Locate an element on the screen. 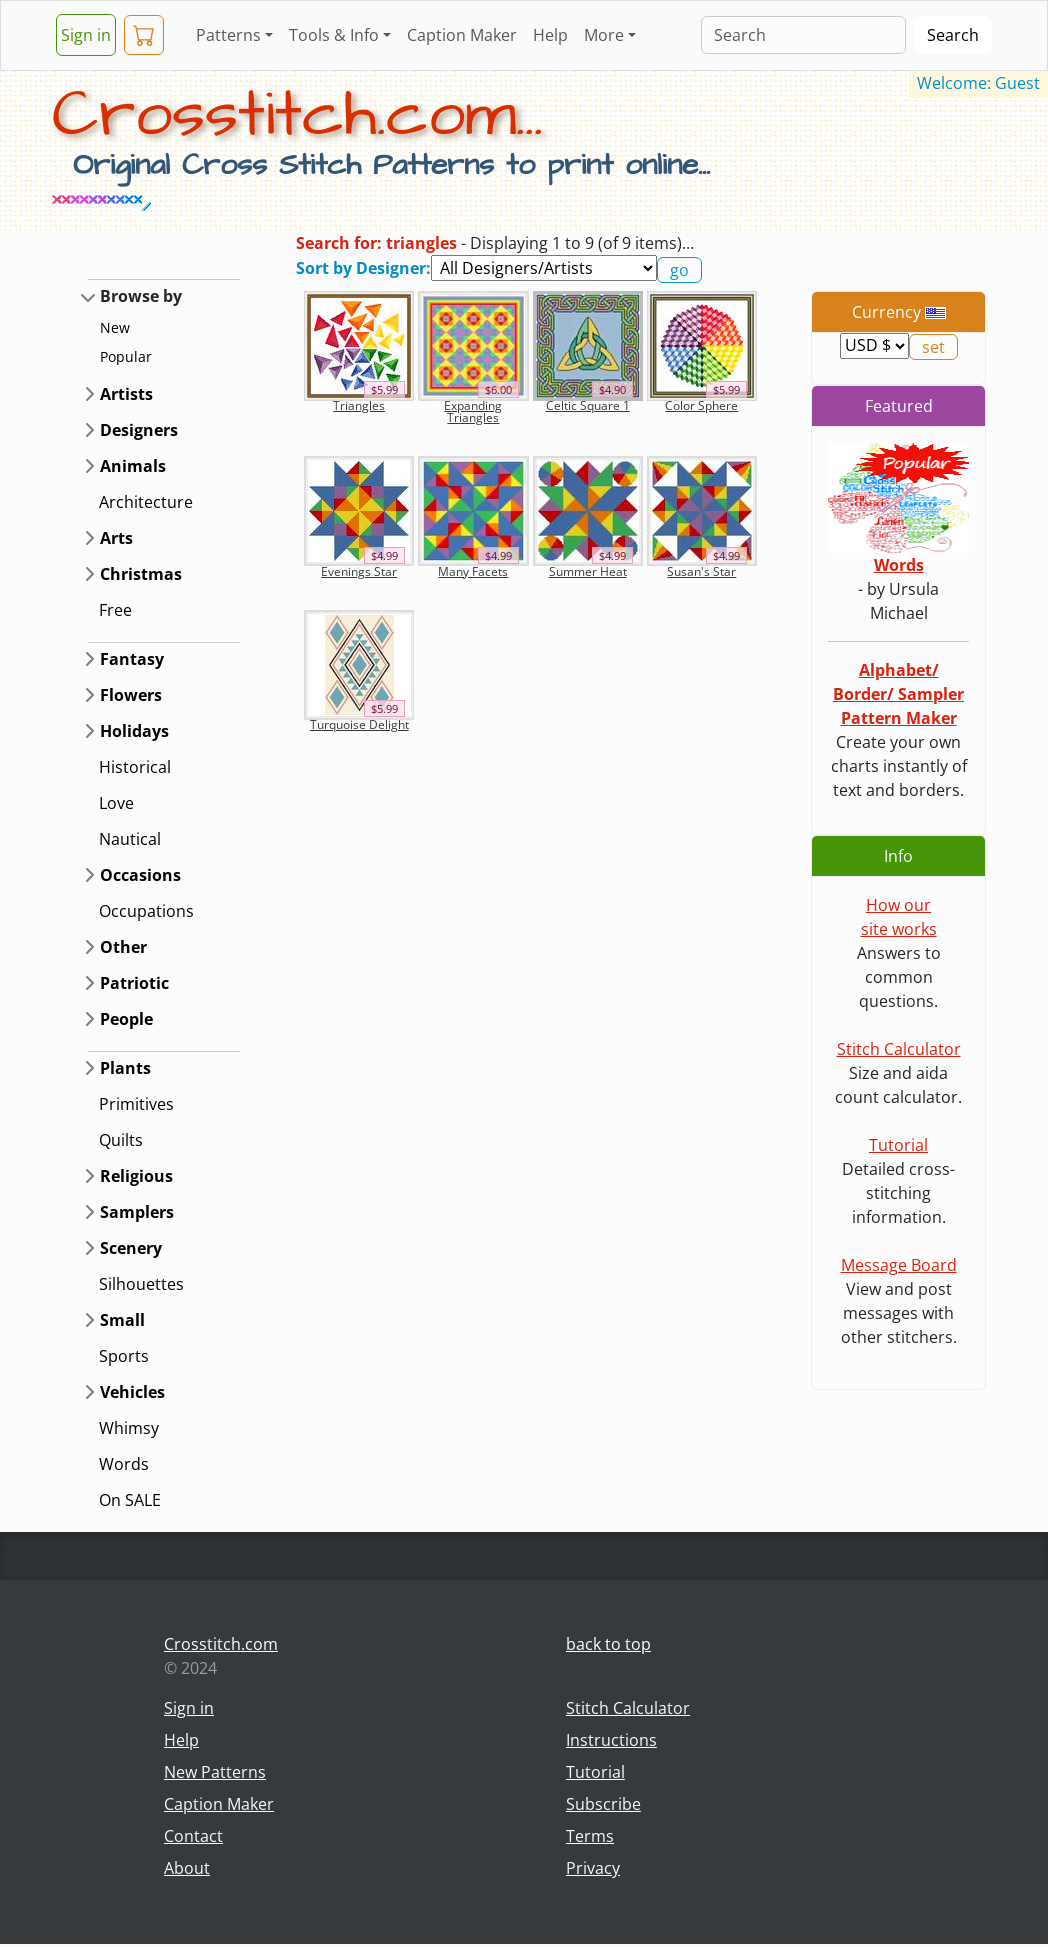 This screenshot has height=1947, width=1048. More [button] is located at coordinates (604, 35).